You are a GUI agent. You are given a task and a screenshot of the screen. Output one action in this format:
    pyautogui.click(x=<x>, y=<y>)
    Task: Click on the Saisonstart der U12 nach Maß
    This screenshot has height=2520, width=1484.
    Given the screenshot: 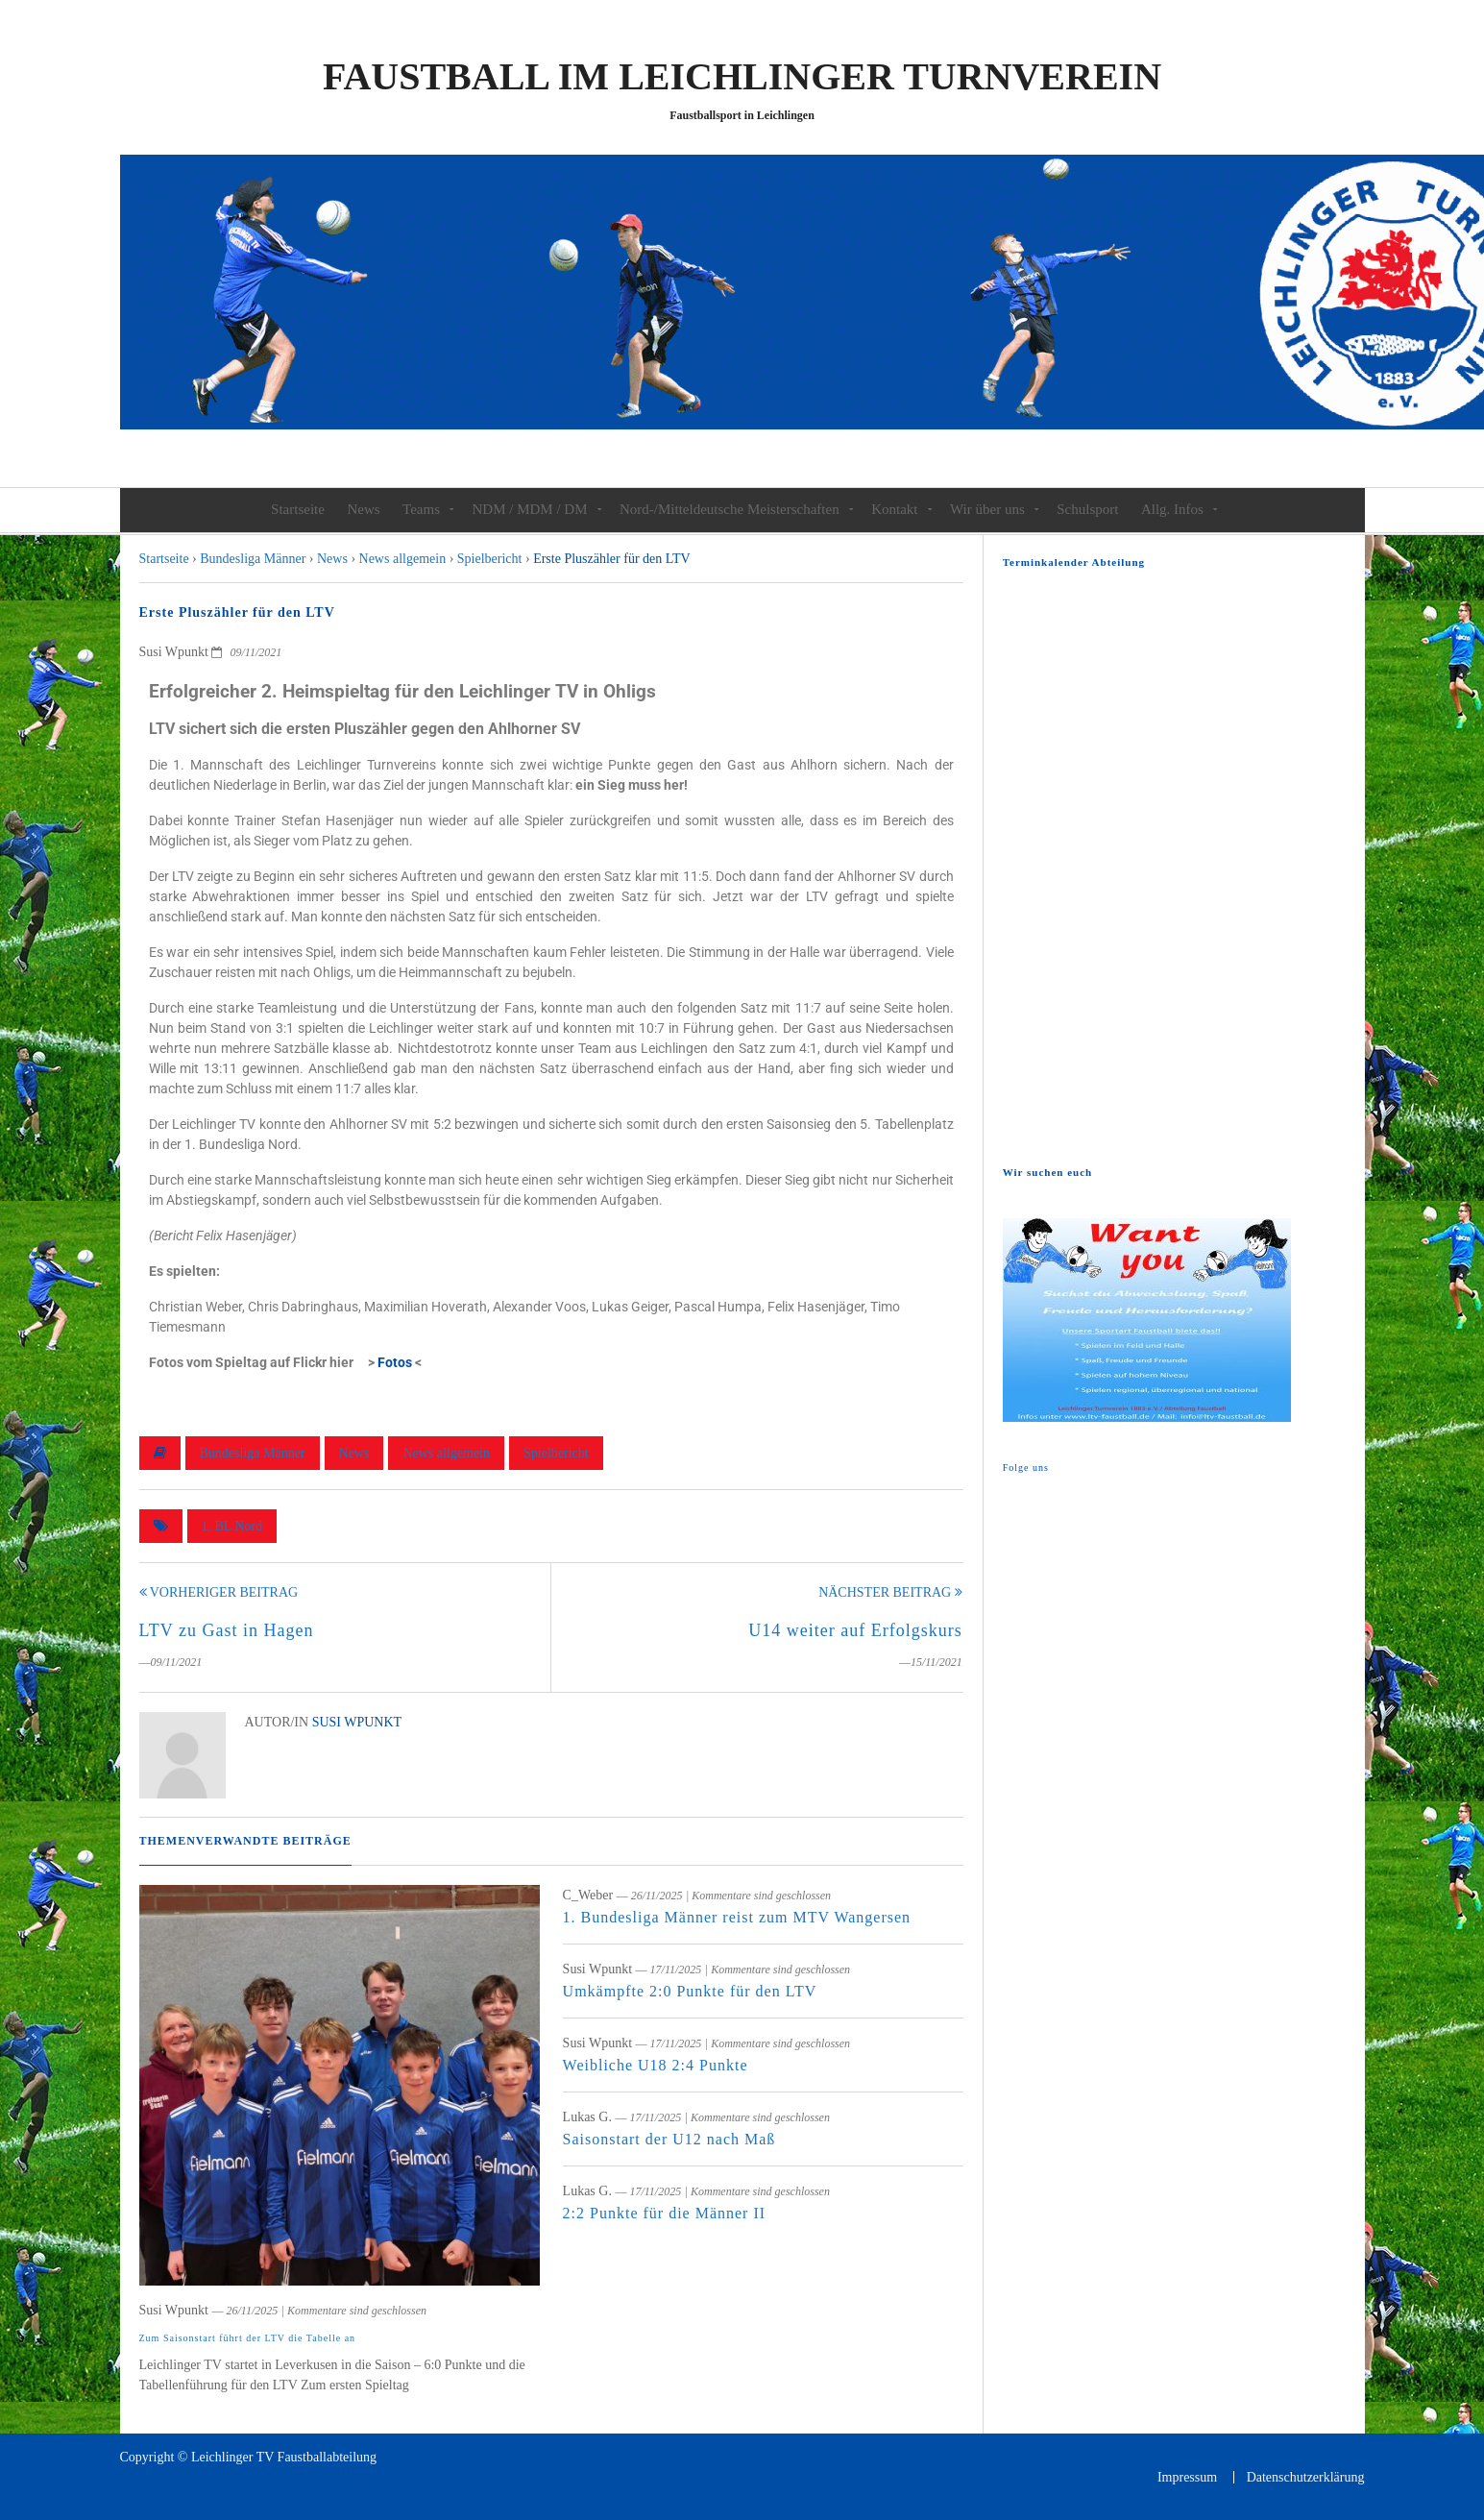 What is the action you would take?
    pyautogui.click(x=669, y=2139)
    